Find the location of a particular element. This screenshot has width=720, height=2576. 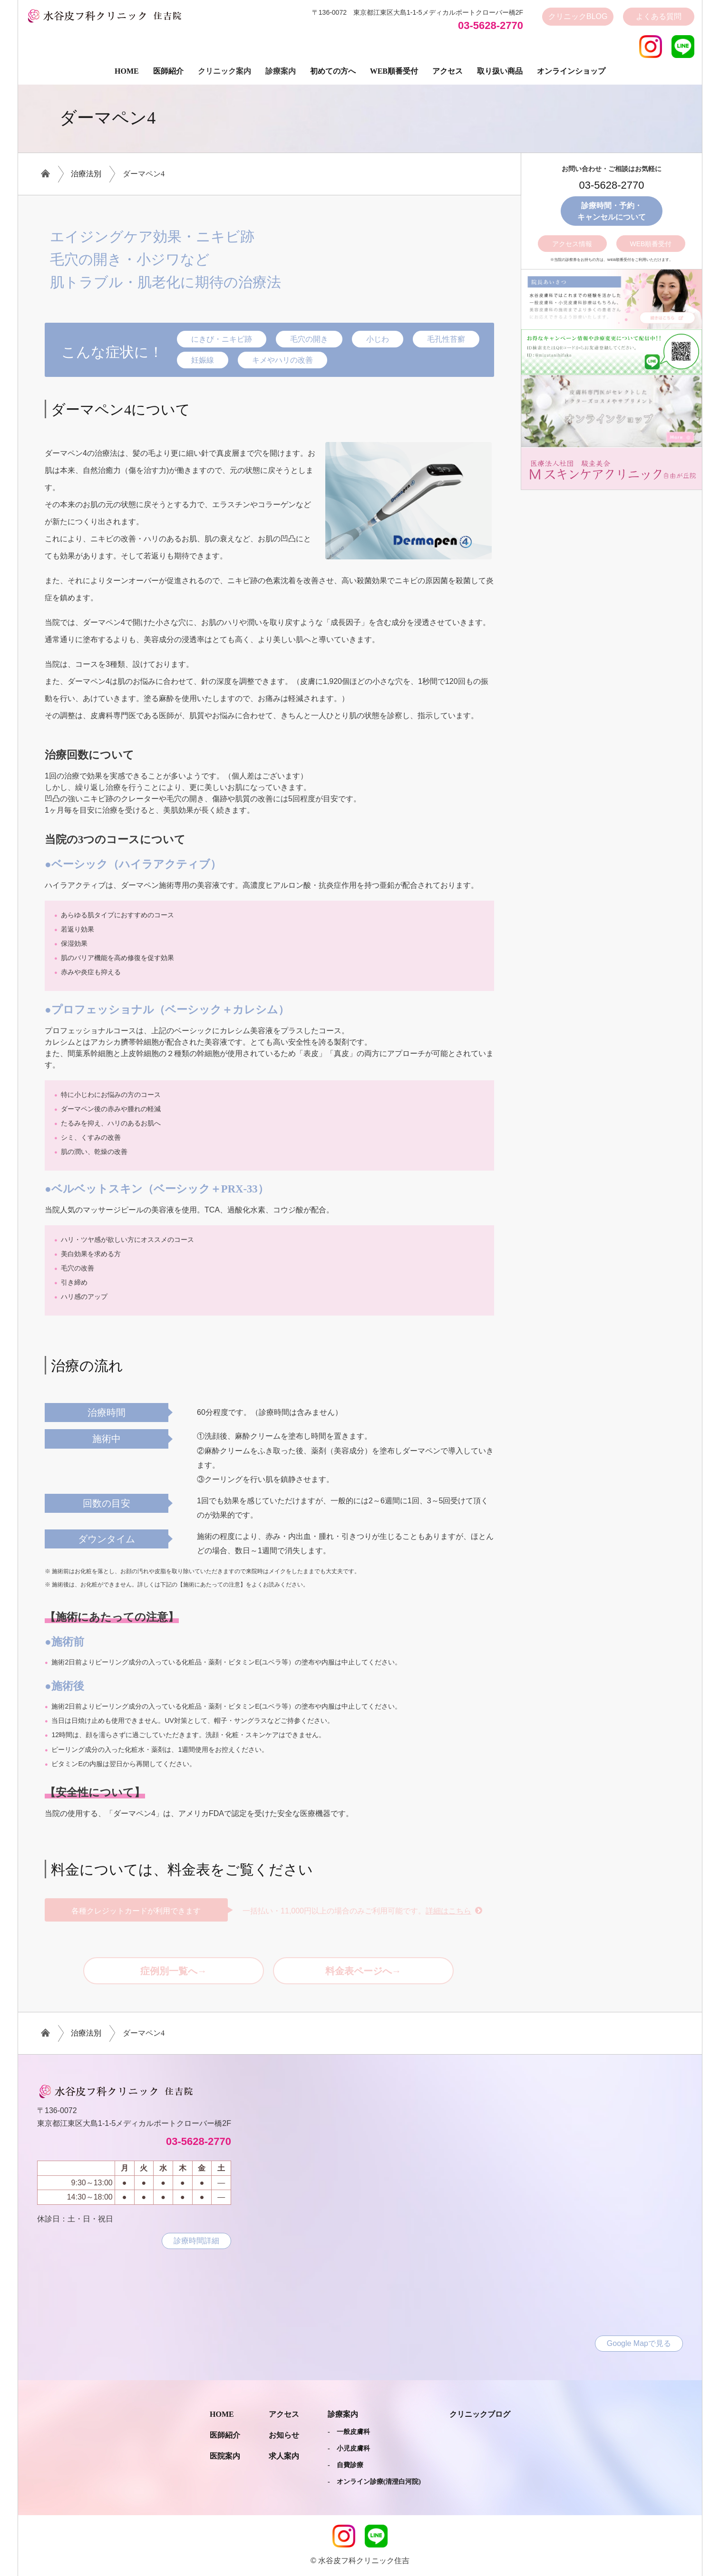

クリニックブログ is located at coordinates (479, 2414).